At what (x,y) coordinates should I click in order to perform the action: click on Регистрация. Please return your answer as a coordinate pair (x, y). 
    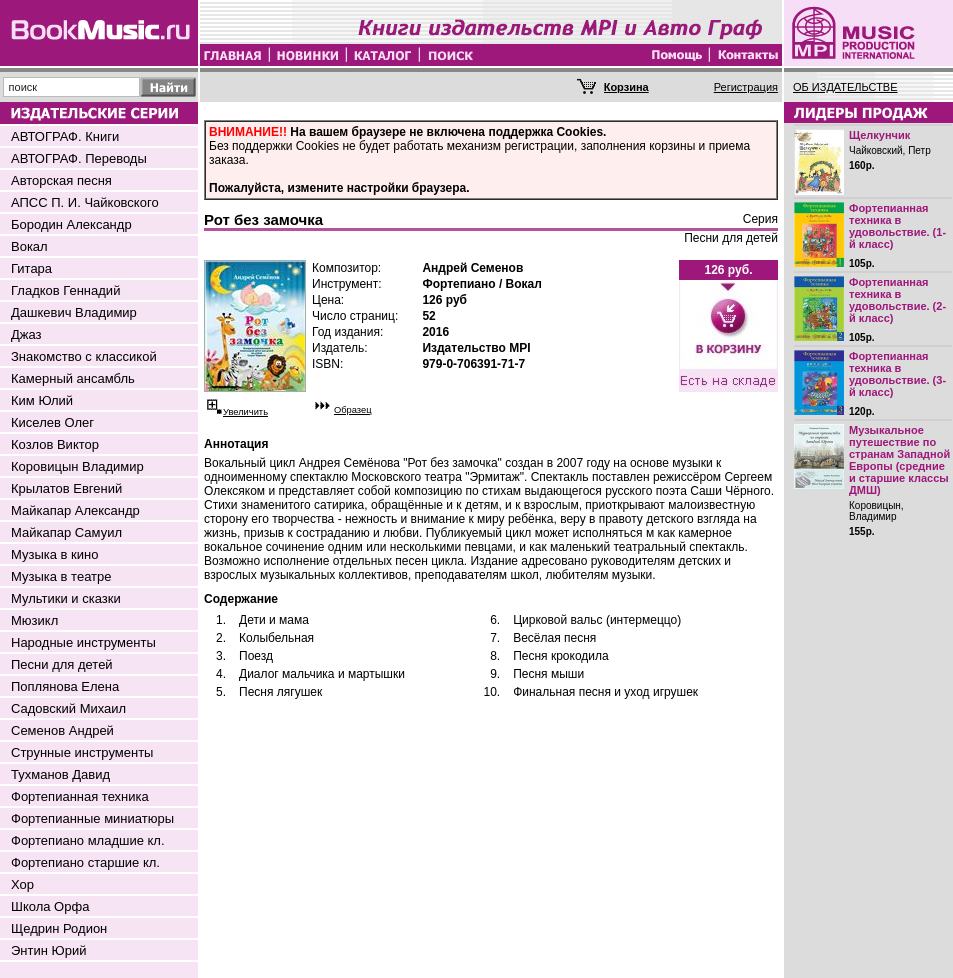
    Looking at the image, I should click on (746, 87).